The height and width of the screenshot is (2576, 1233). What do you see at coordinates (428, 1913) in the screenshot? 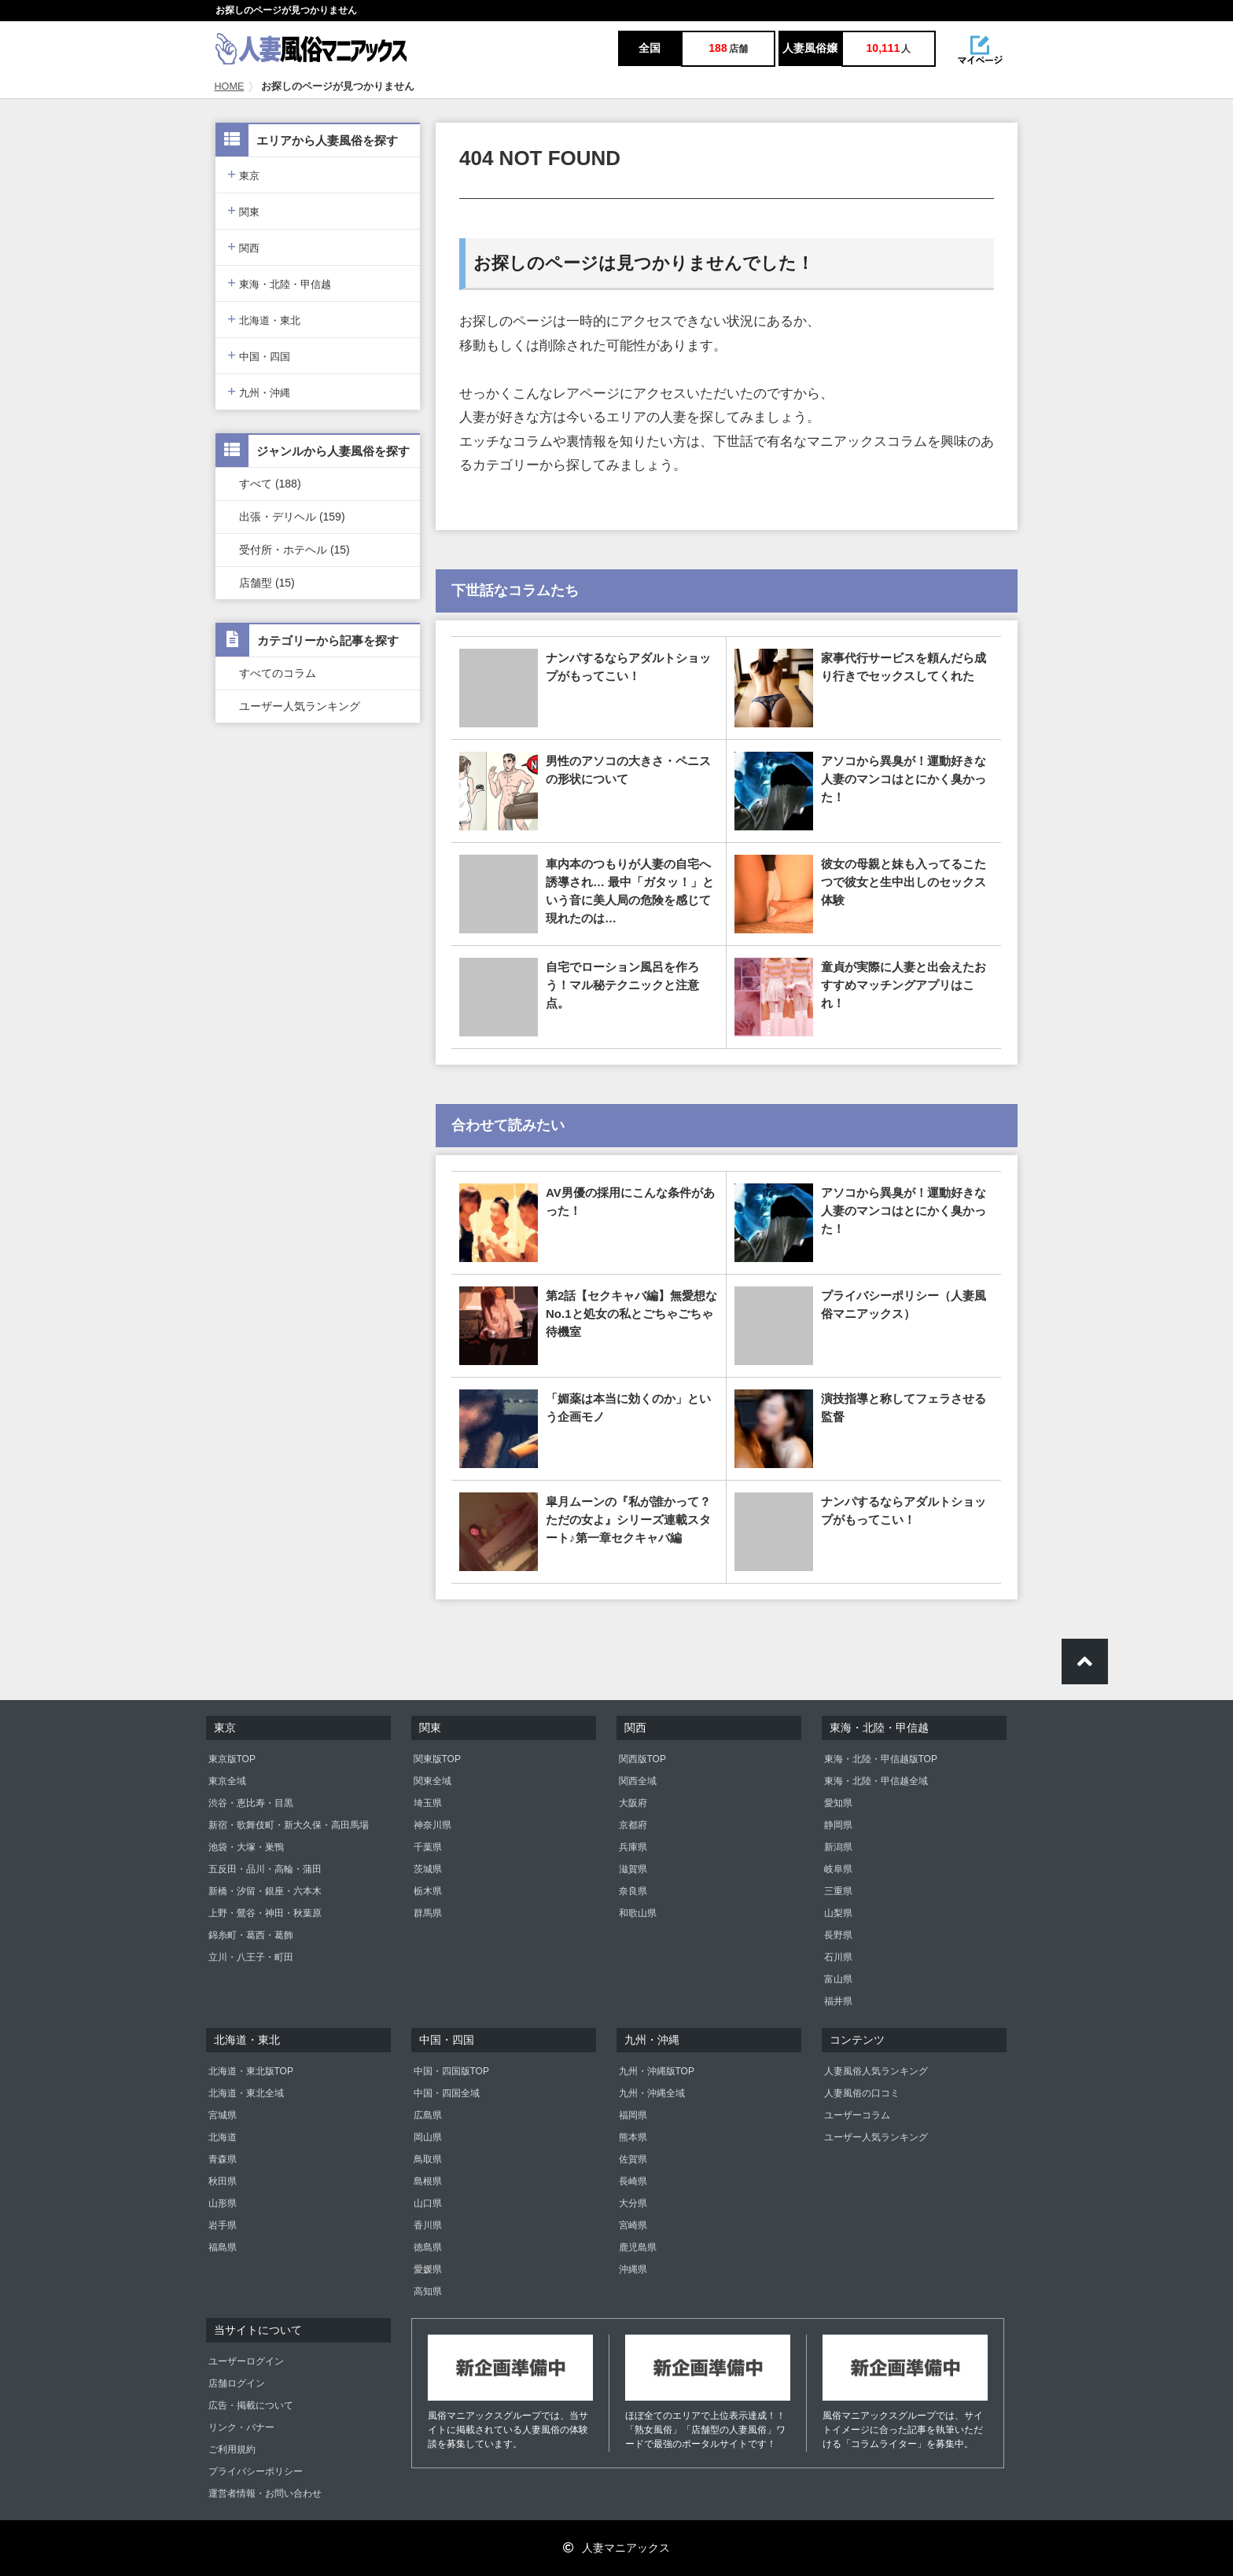
I see `群馬県` at bounding box center [428, 1913].